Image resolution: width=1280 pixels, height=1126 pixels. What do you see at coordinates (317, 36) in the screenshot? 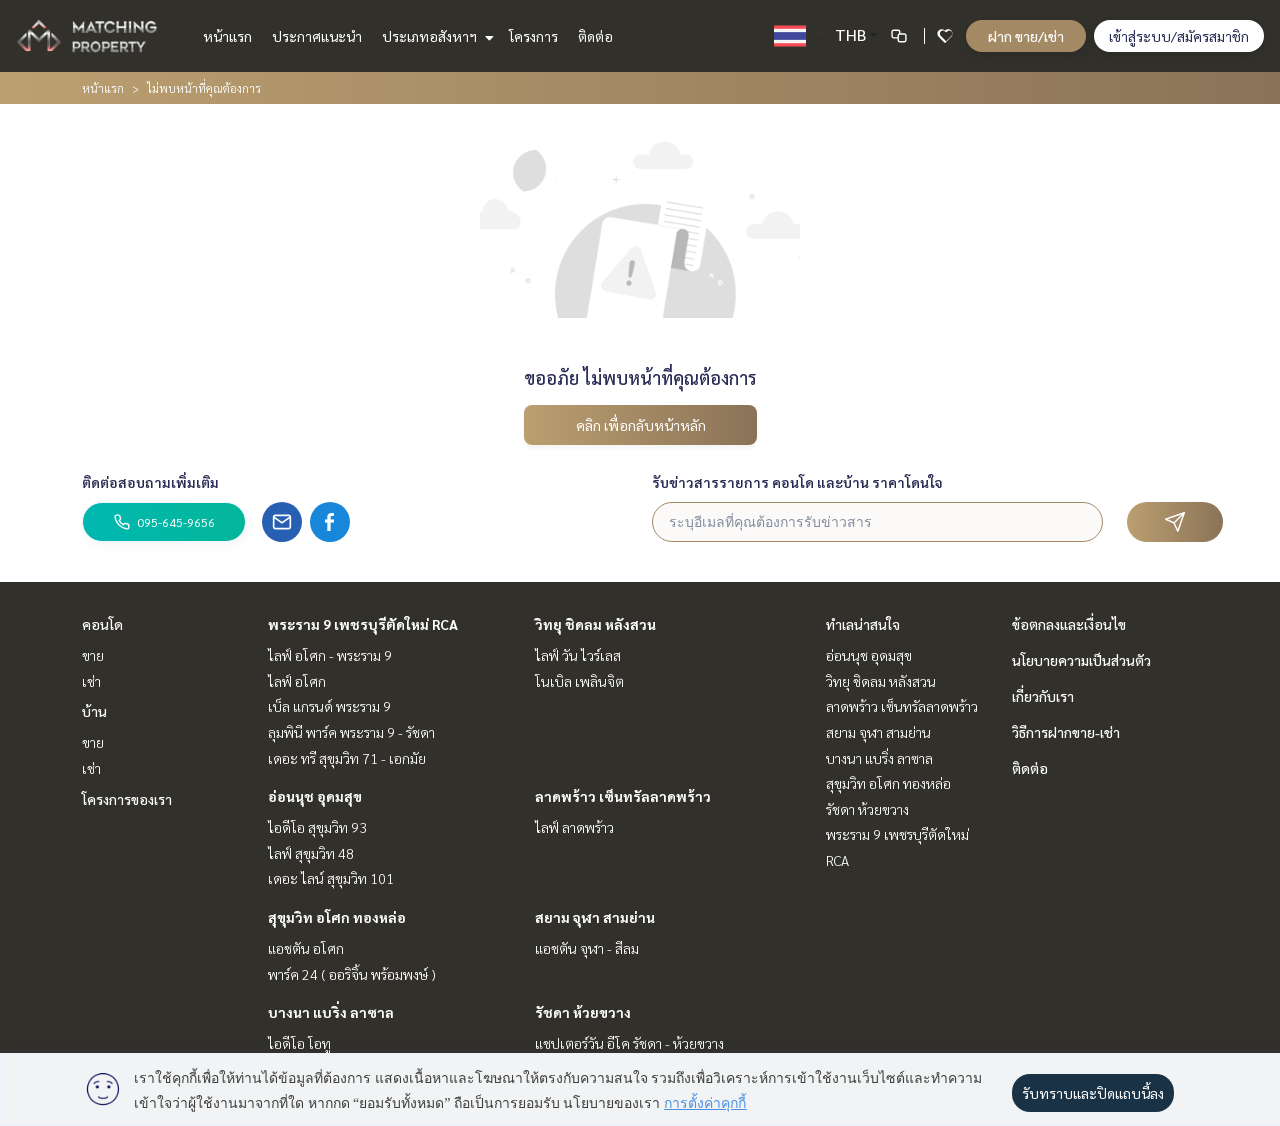
I see `ประกาศแนะนำ` at bounding box center [317, 36].